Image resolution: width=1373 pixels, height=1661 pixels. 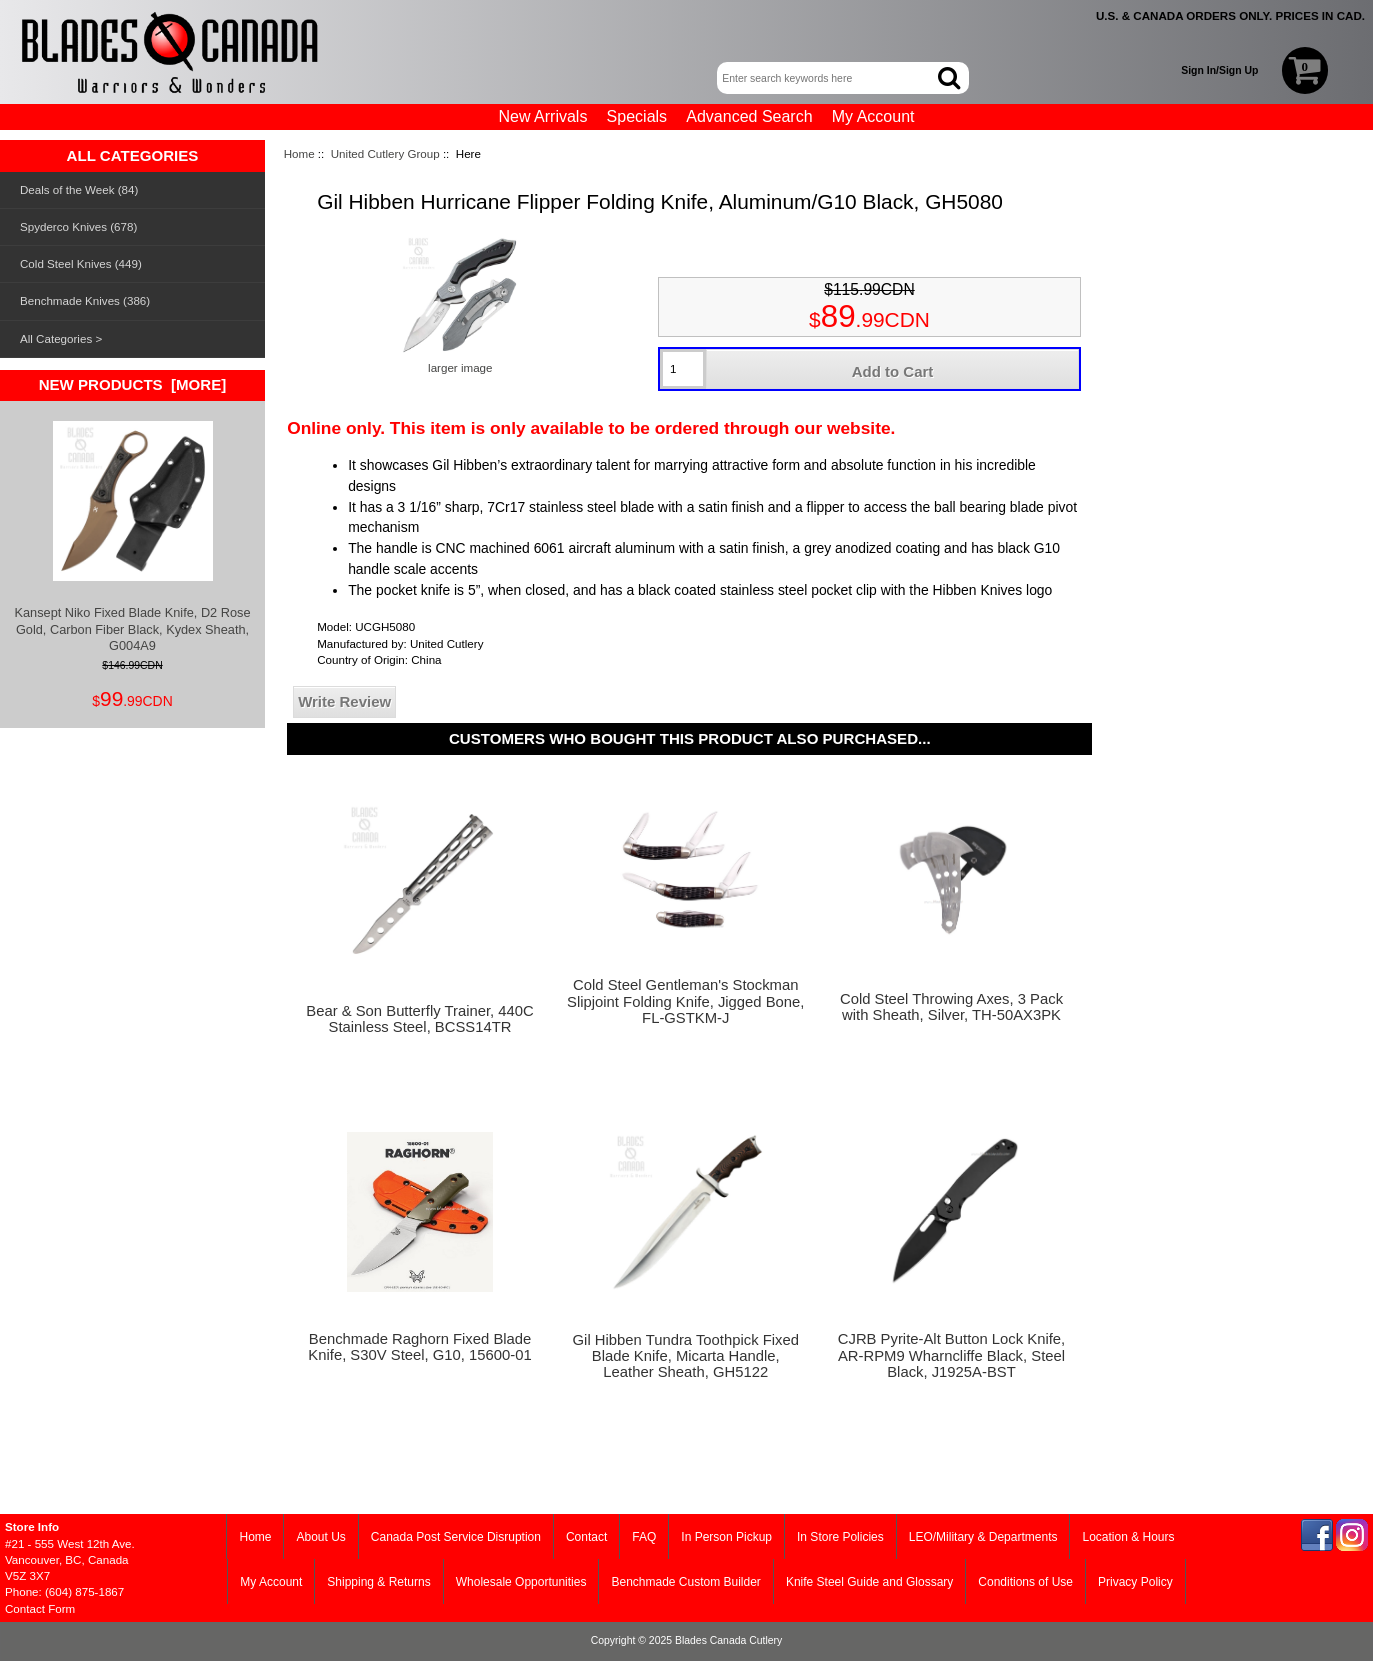 I want to click on Cold Steel Knives (449), so click(x=81, y=263).